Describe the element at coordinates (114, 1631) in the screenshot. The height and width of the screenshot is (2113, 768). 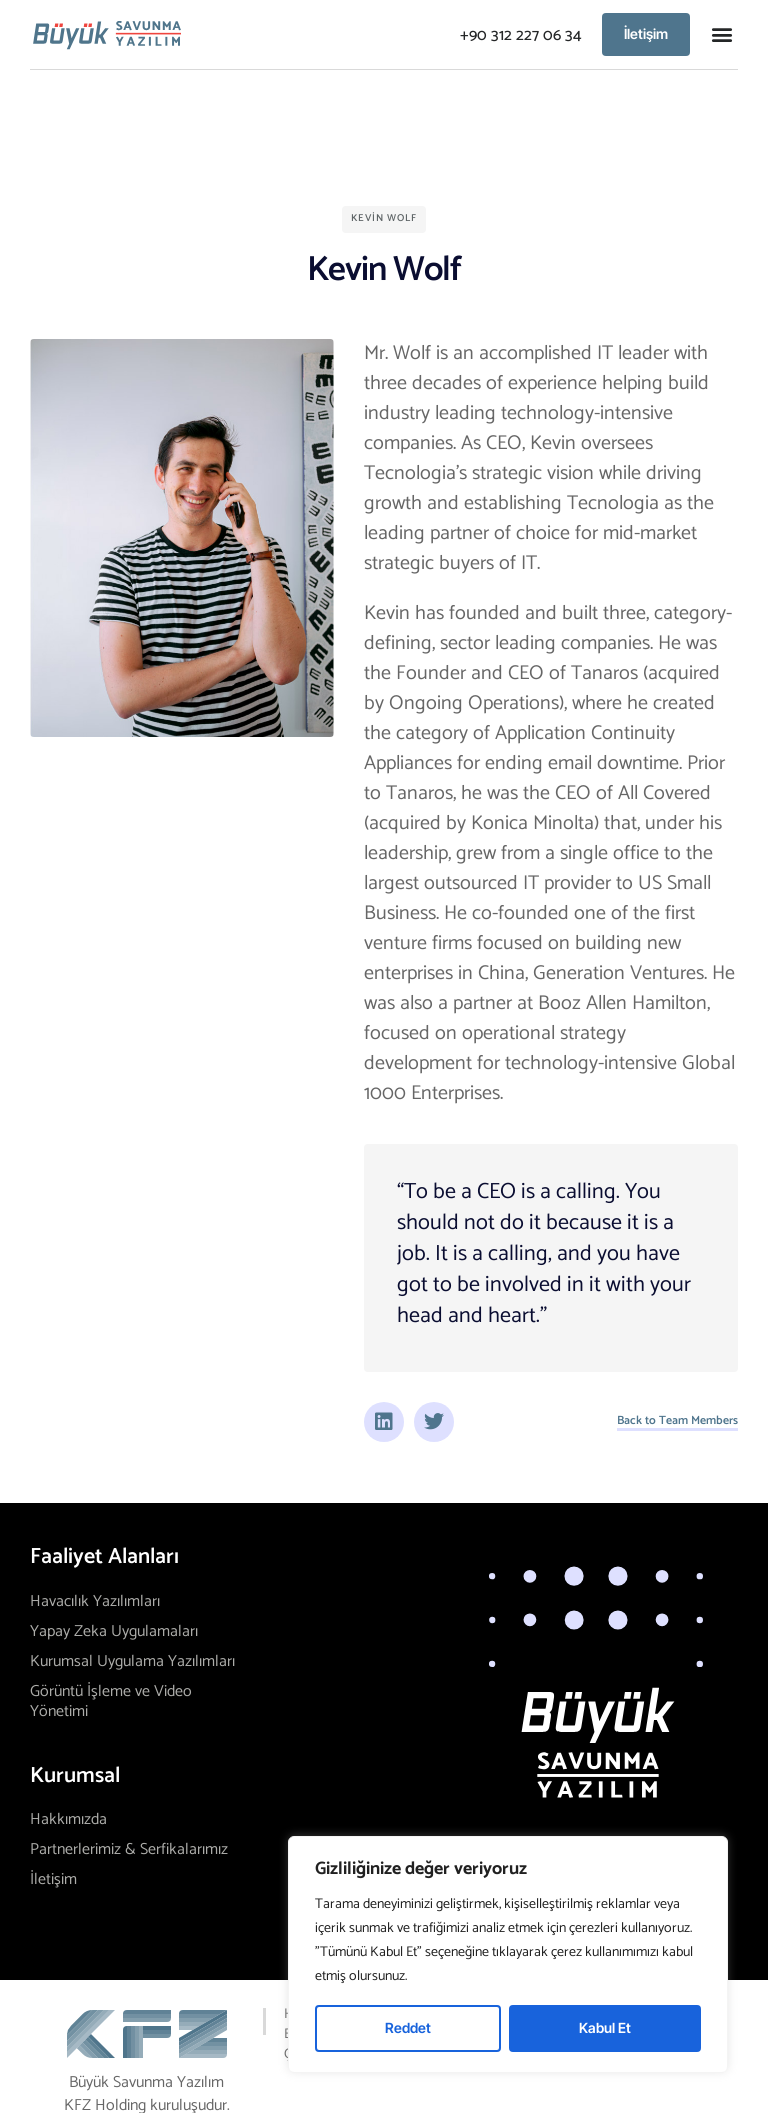
I see `Yapay Zeka Uygulamaları` at that location.